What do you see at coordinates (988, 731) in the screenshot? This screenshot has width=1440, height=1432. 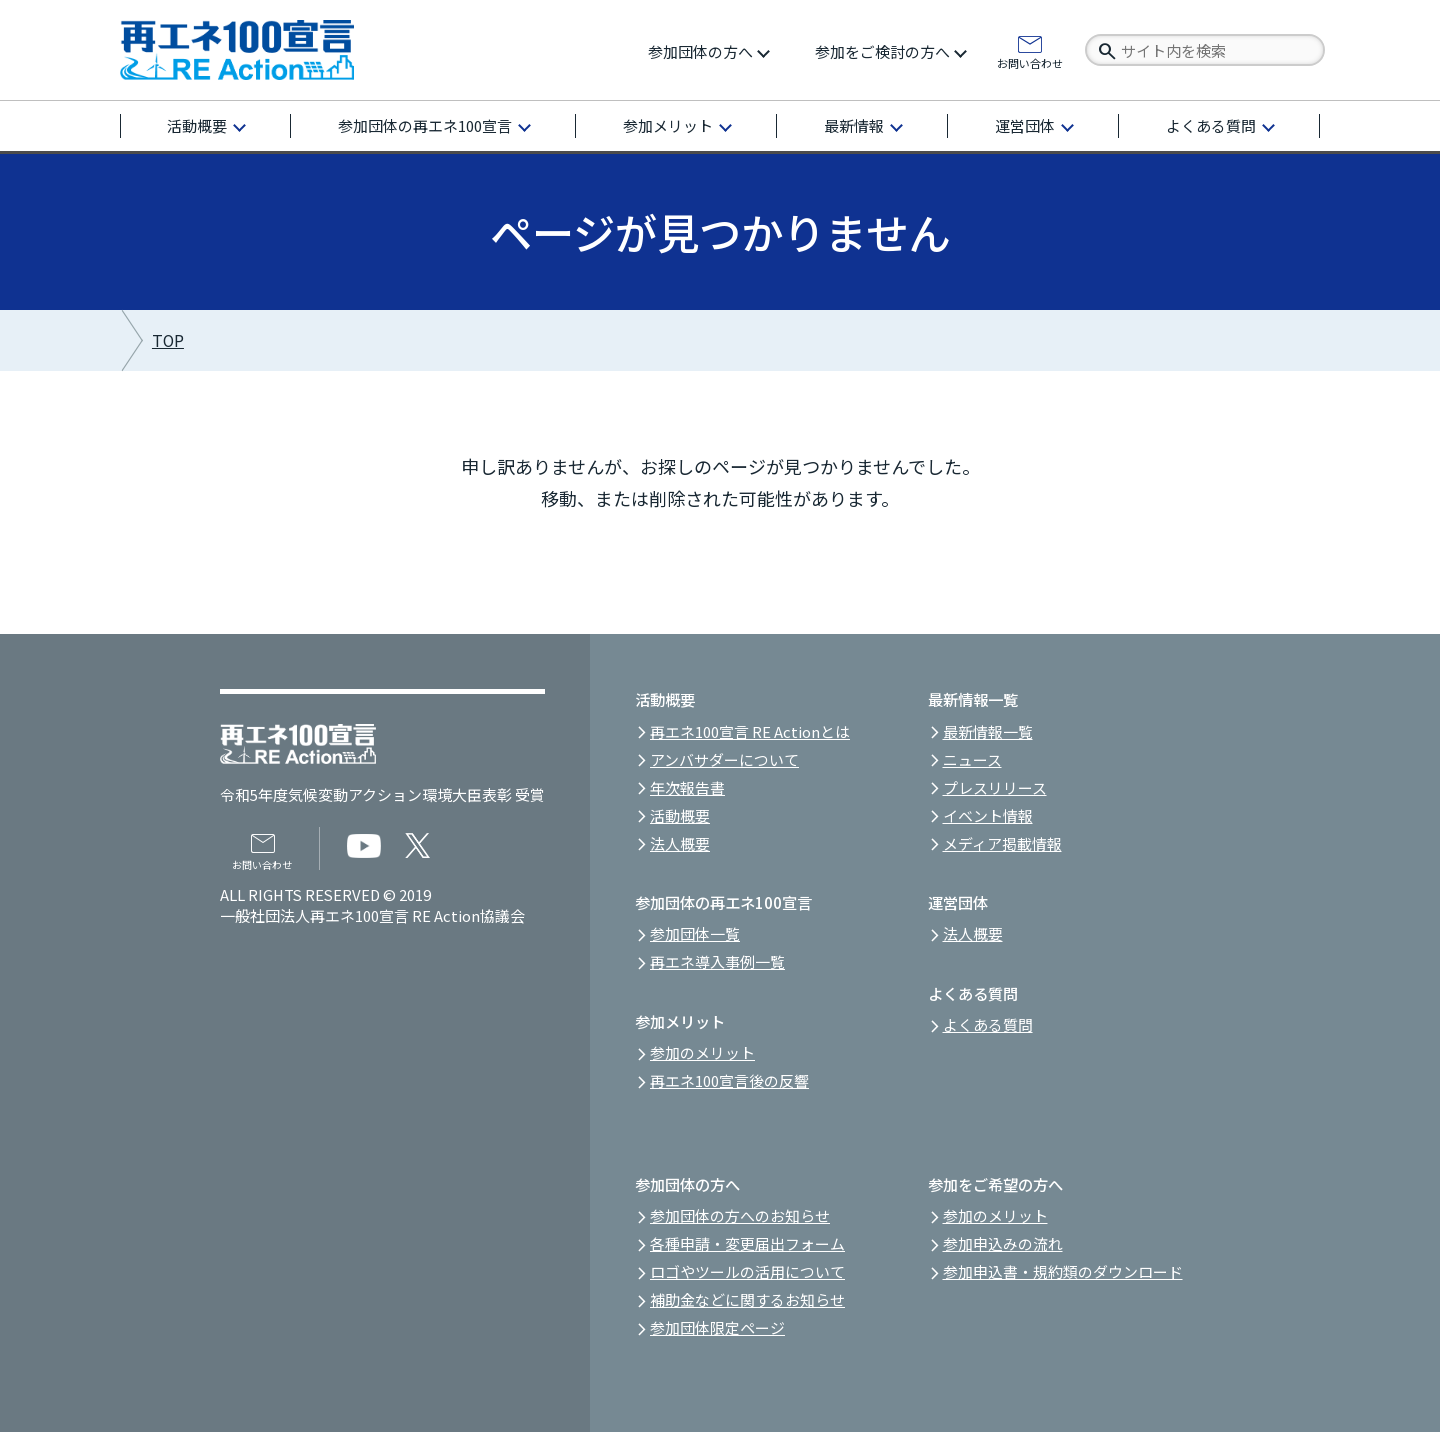 I see `最新情報一覧` at bounding box center [988, 731].